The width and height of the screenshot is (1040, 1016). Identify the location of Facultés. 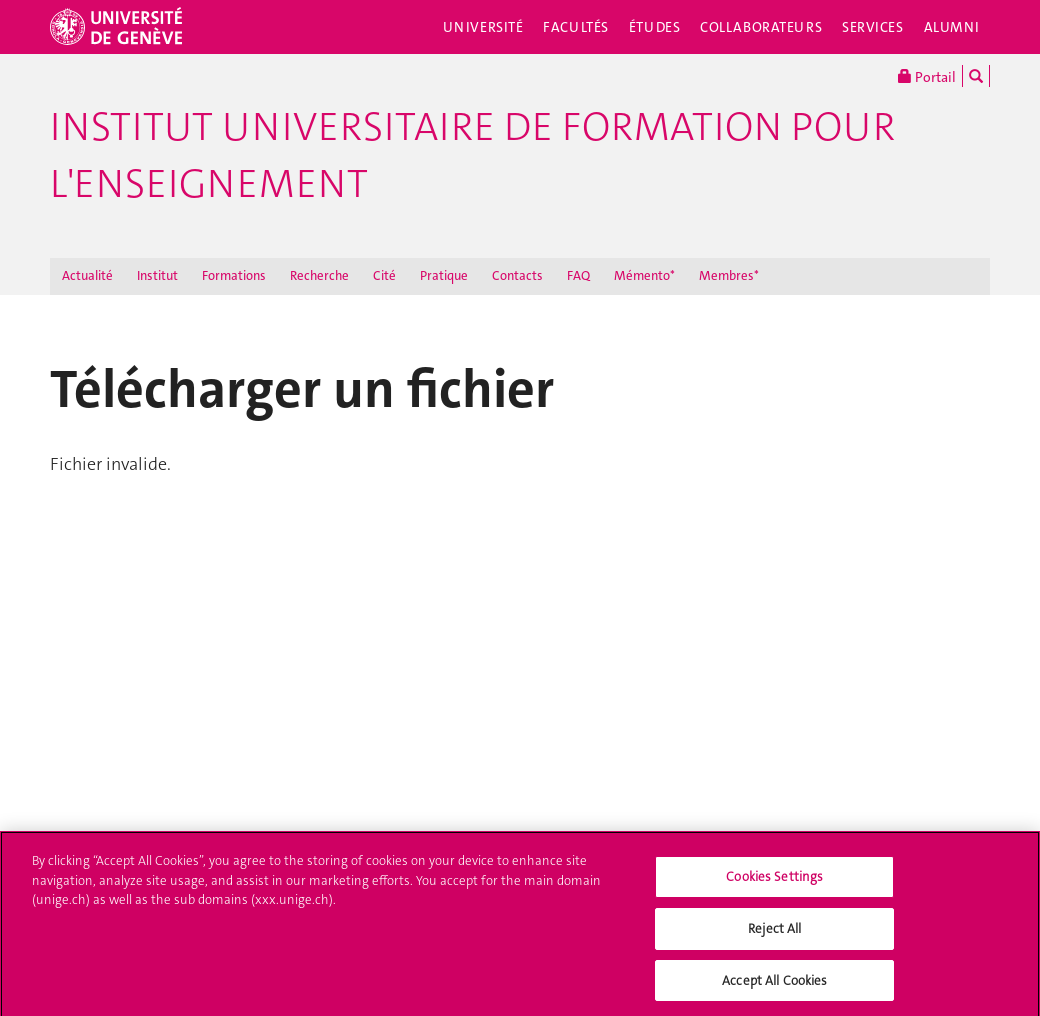
(576, 27).